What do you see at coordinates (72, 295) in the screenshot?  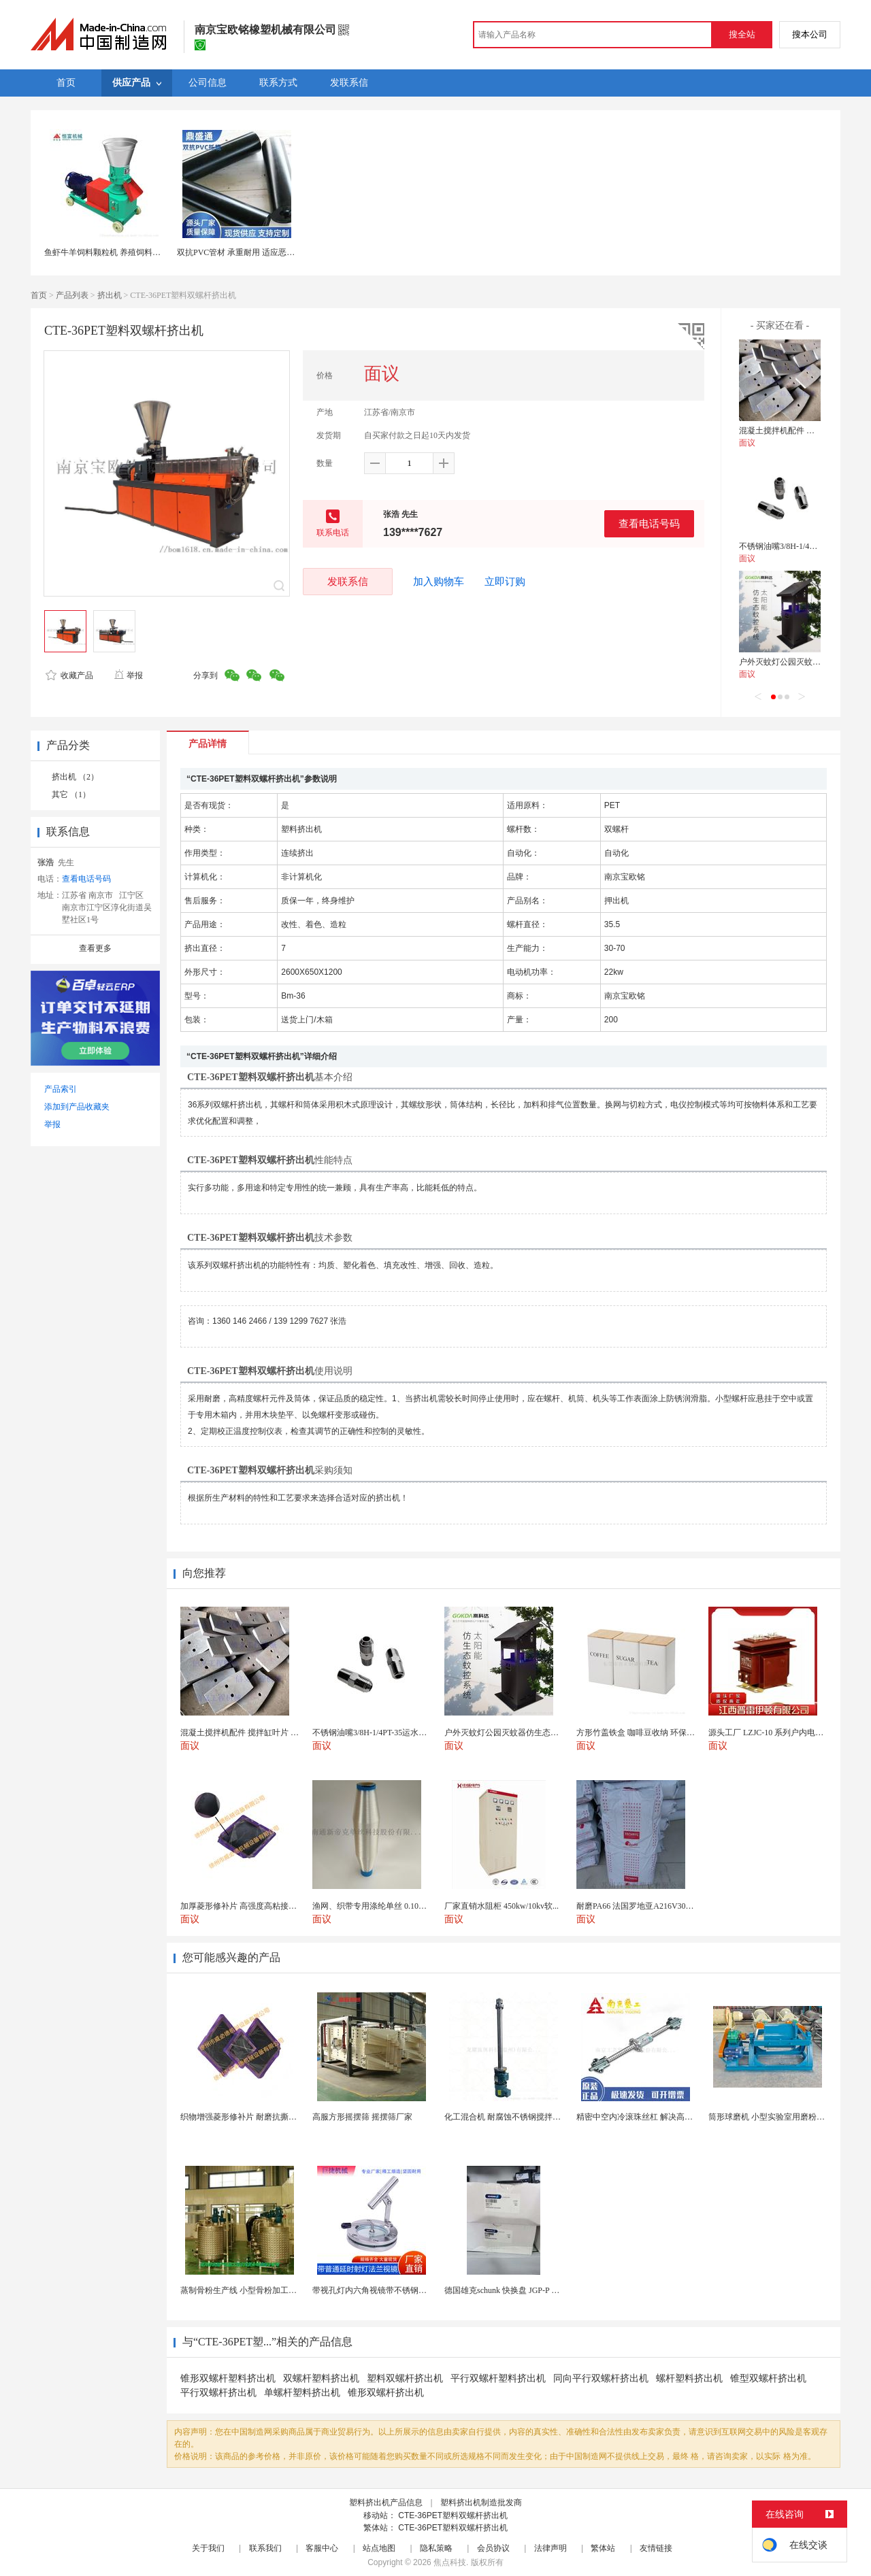 I see `产品列表` at bounding box center [72, 295].